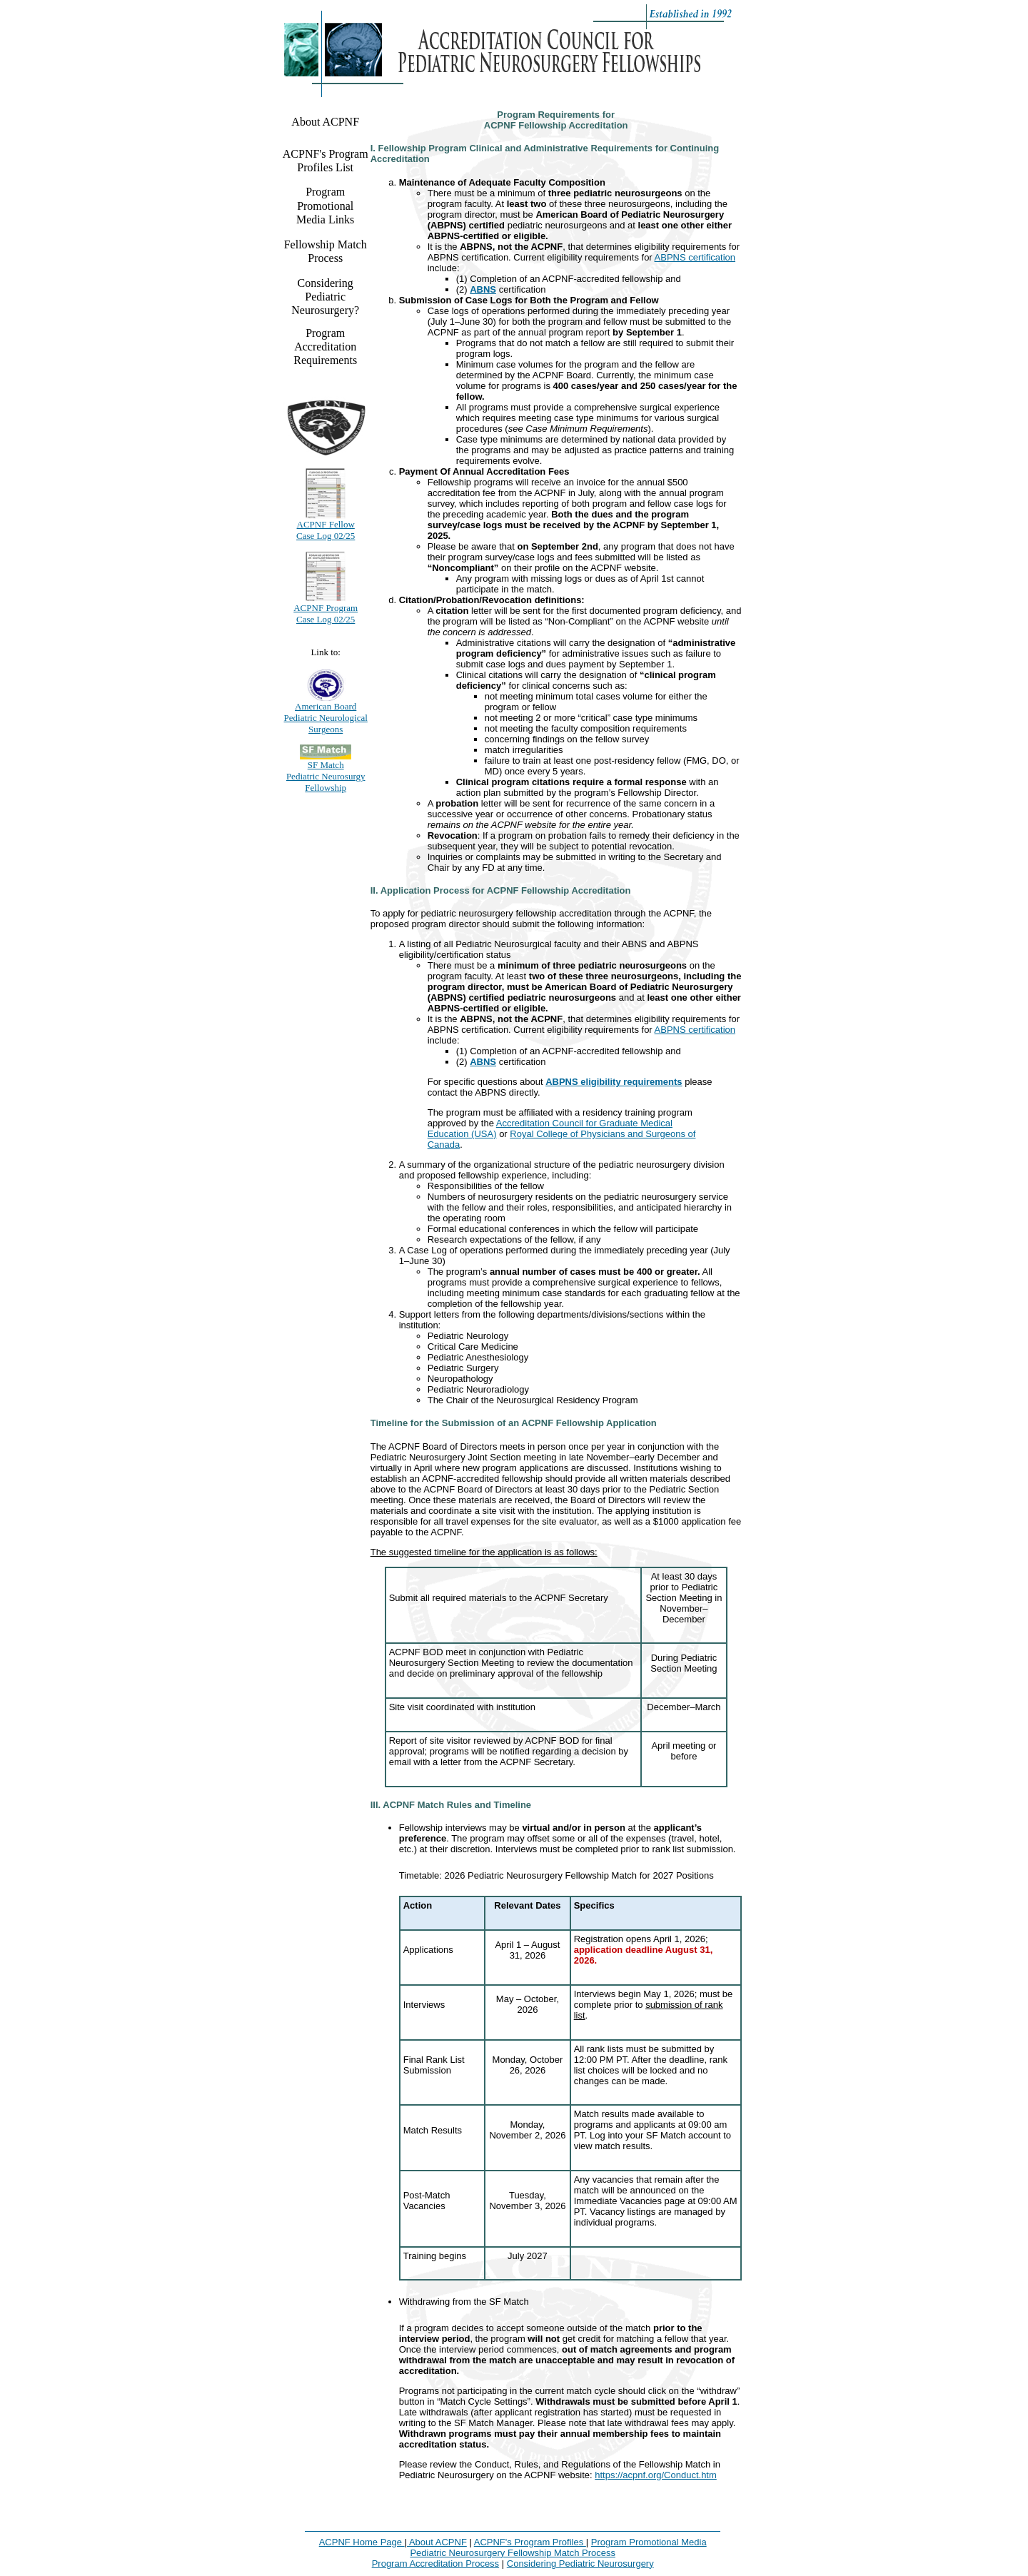 This screenshot has height=2576, width=1028. Describe the element at coordinates (325, 296) in the screenshot. I see `Considering Pediatric Neurosurgery?` at that location.